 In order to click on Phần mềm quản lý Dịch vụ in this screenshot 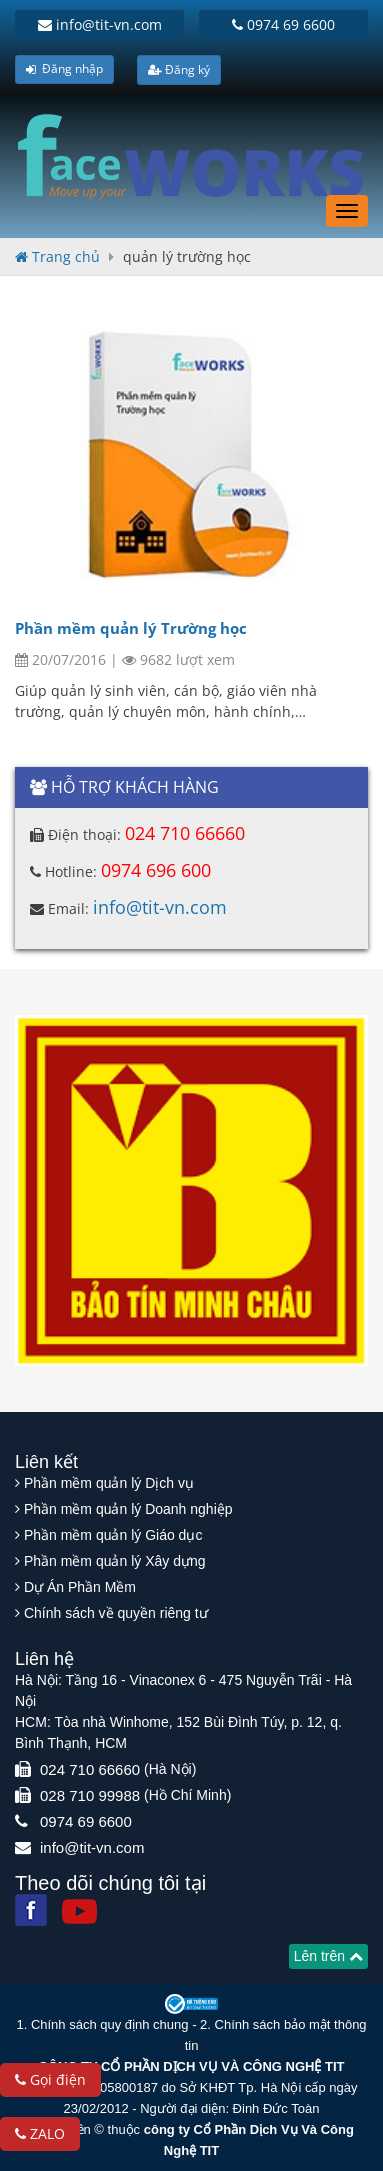, I will do `click(109, 1483)`.